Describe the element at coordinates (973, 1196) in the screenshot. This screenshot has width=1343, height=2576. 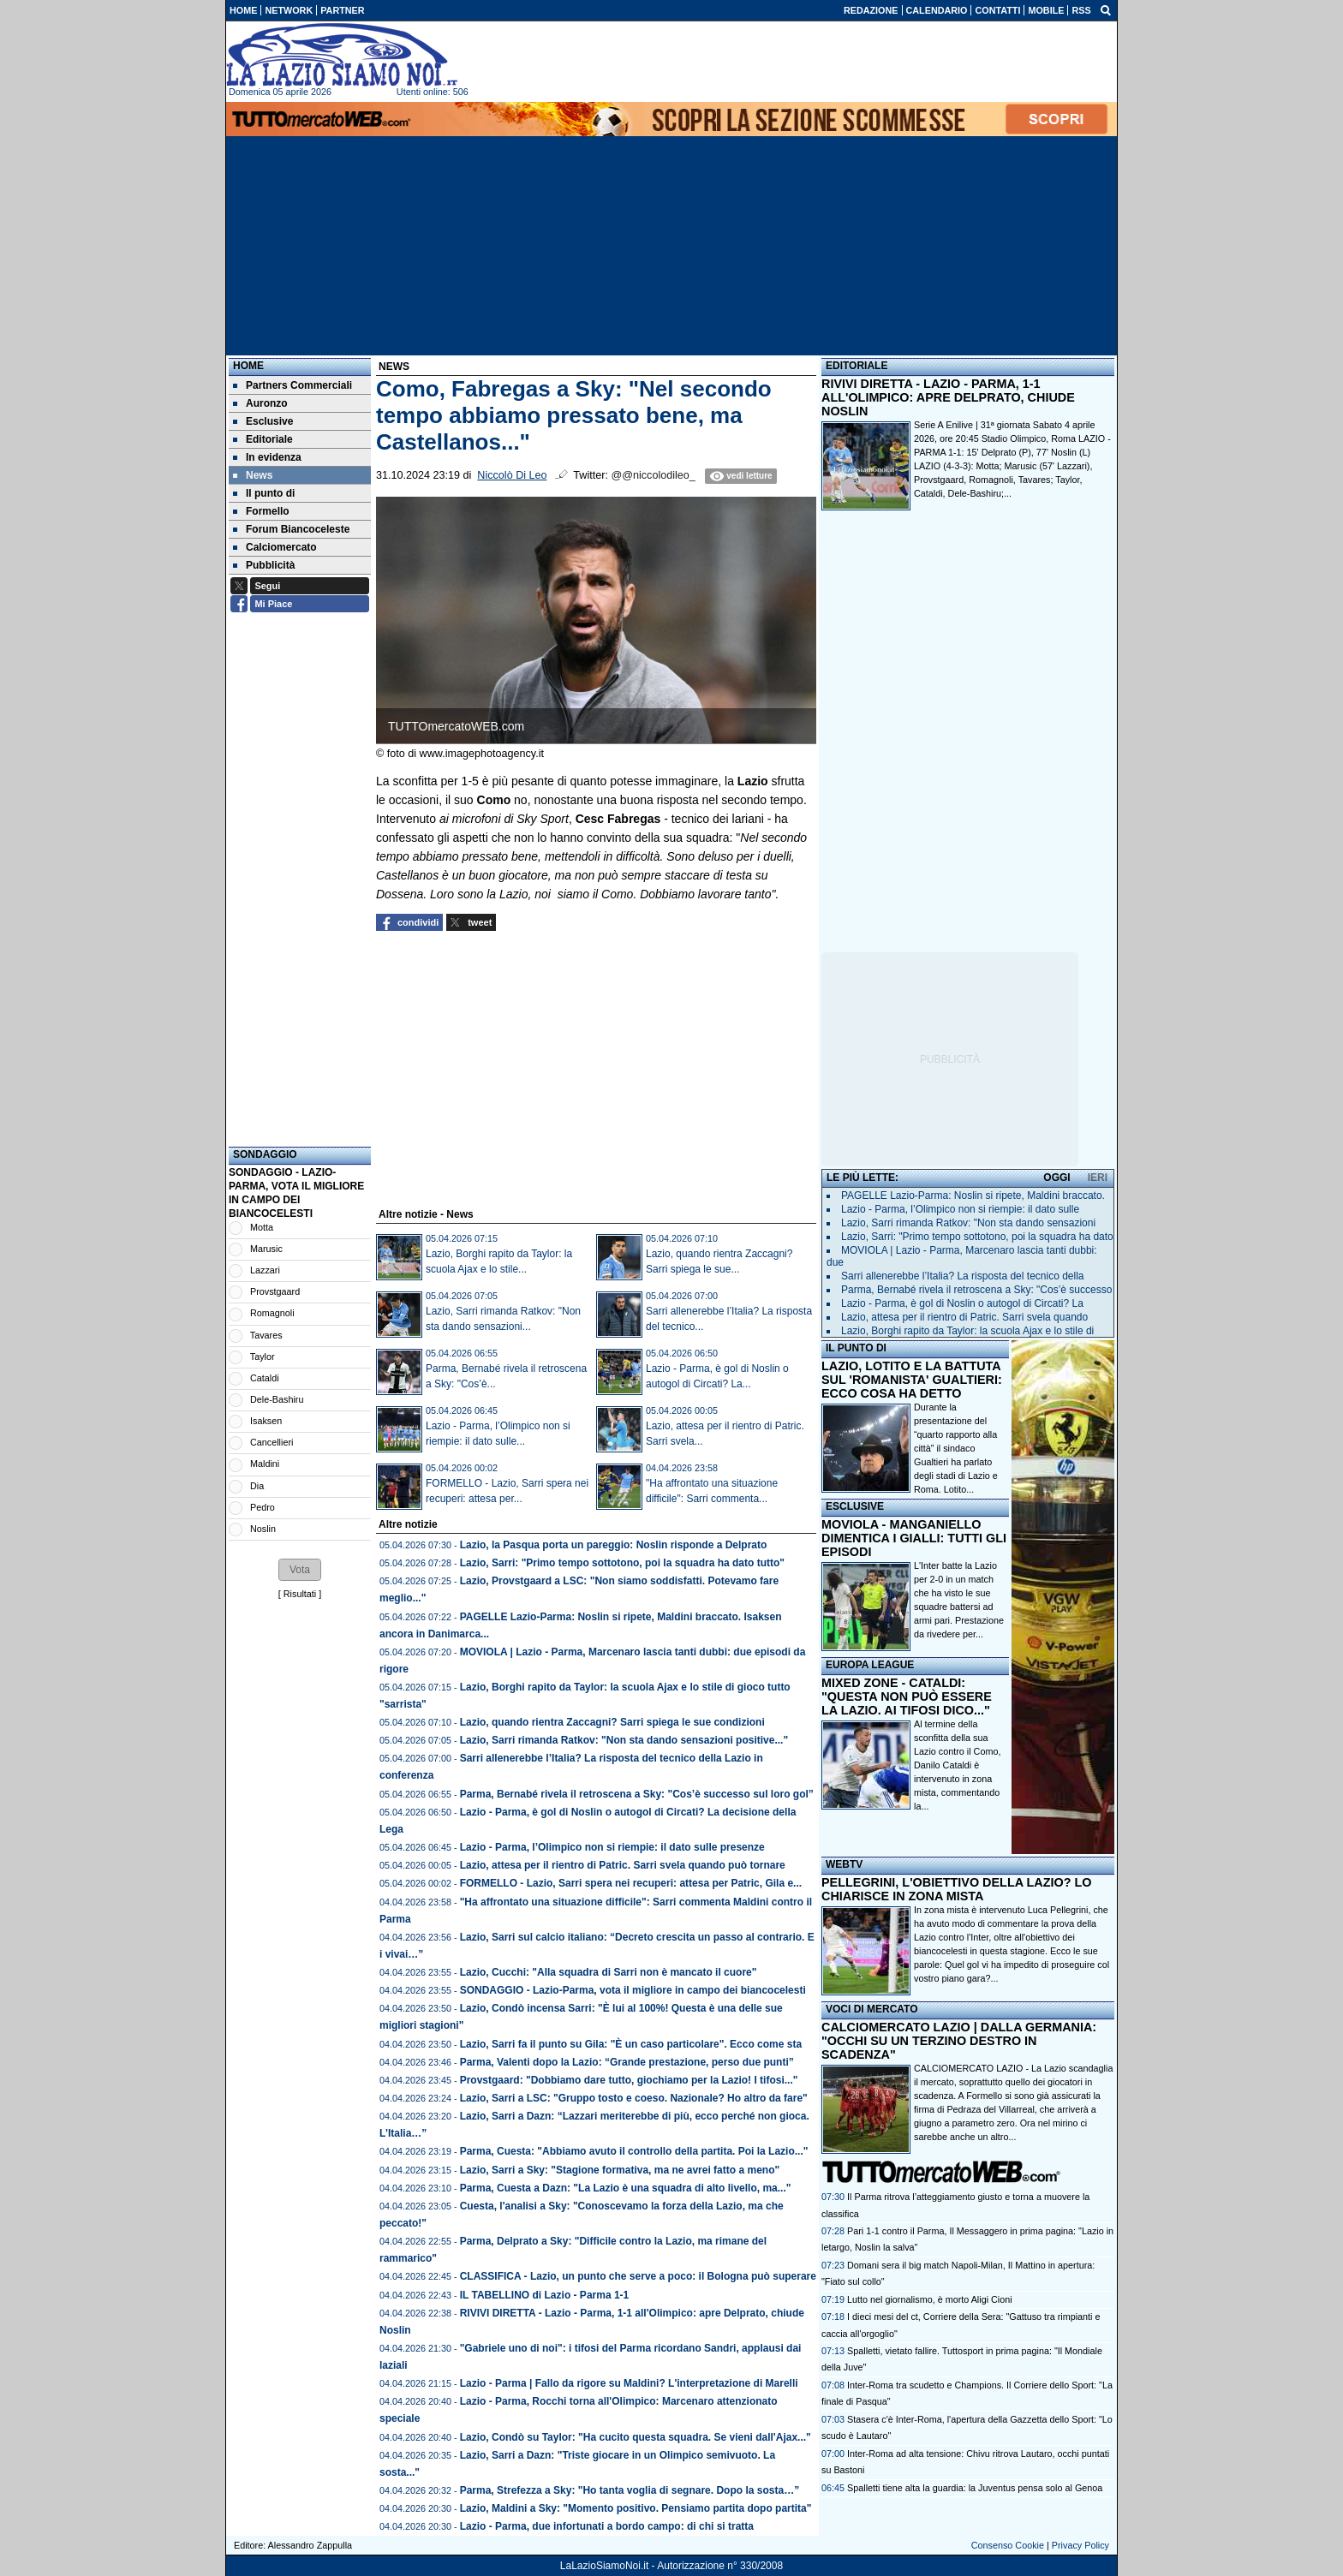
I see `PAGELLE Lazio-Parma: Noslin si ripete, Maldini braccato.` at that location.